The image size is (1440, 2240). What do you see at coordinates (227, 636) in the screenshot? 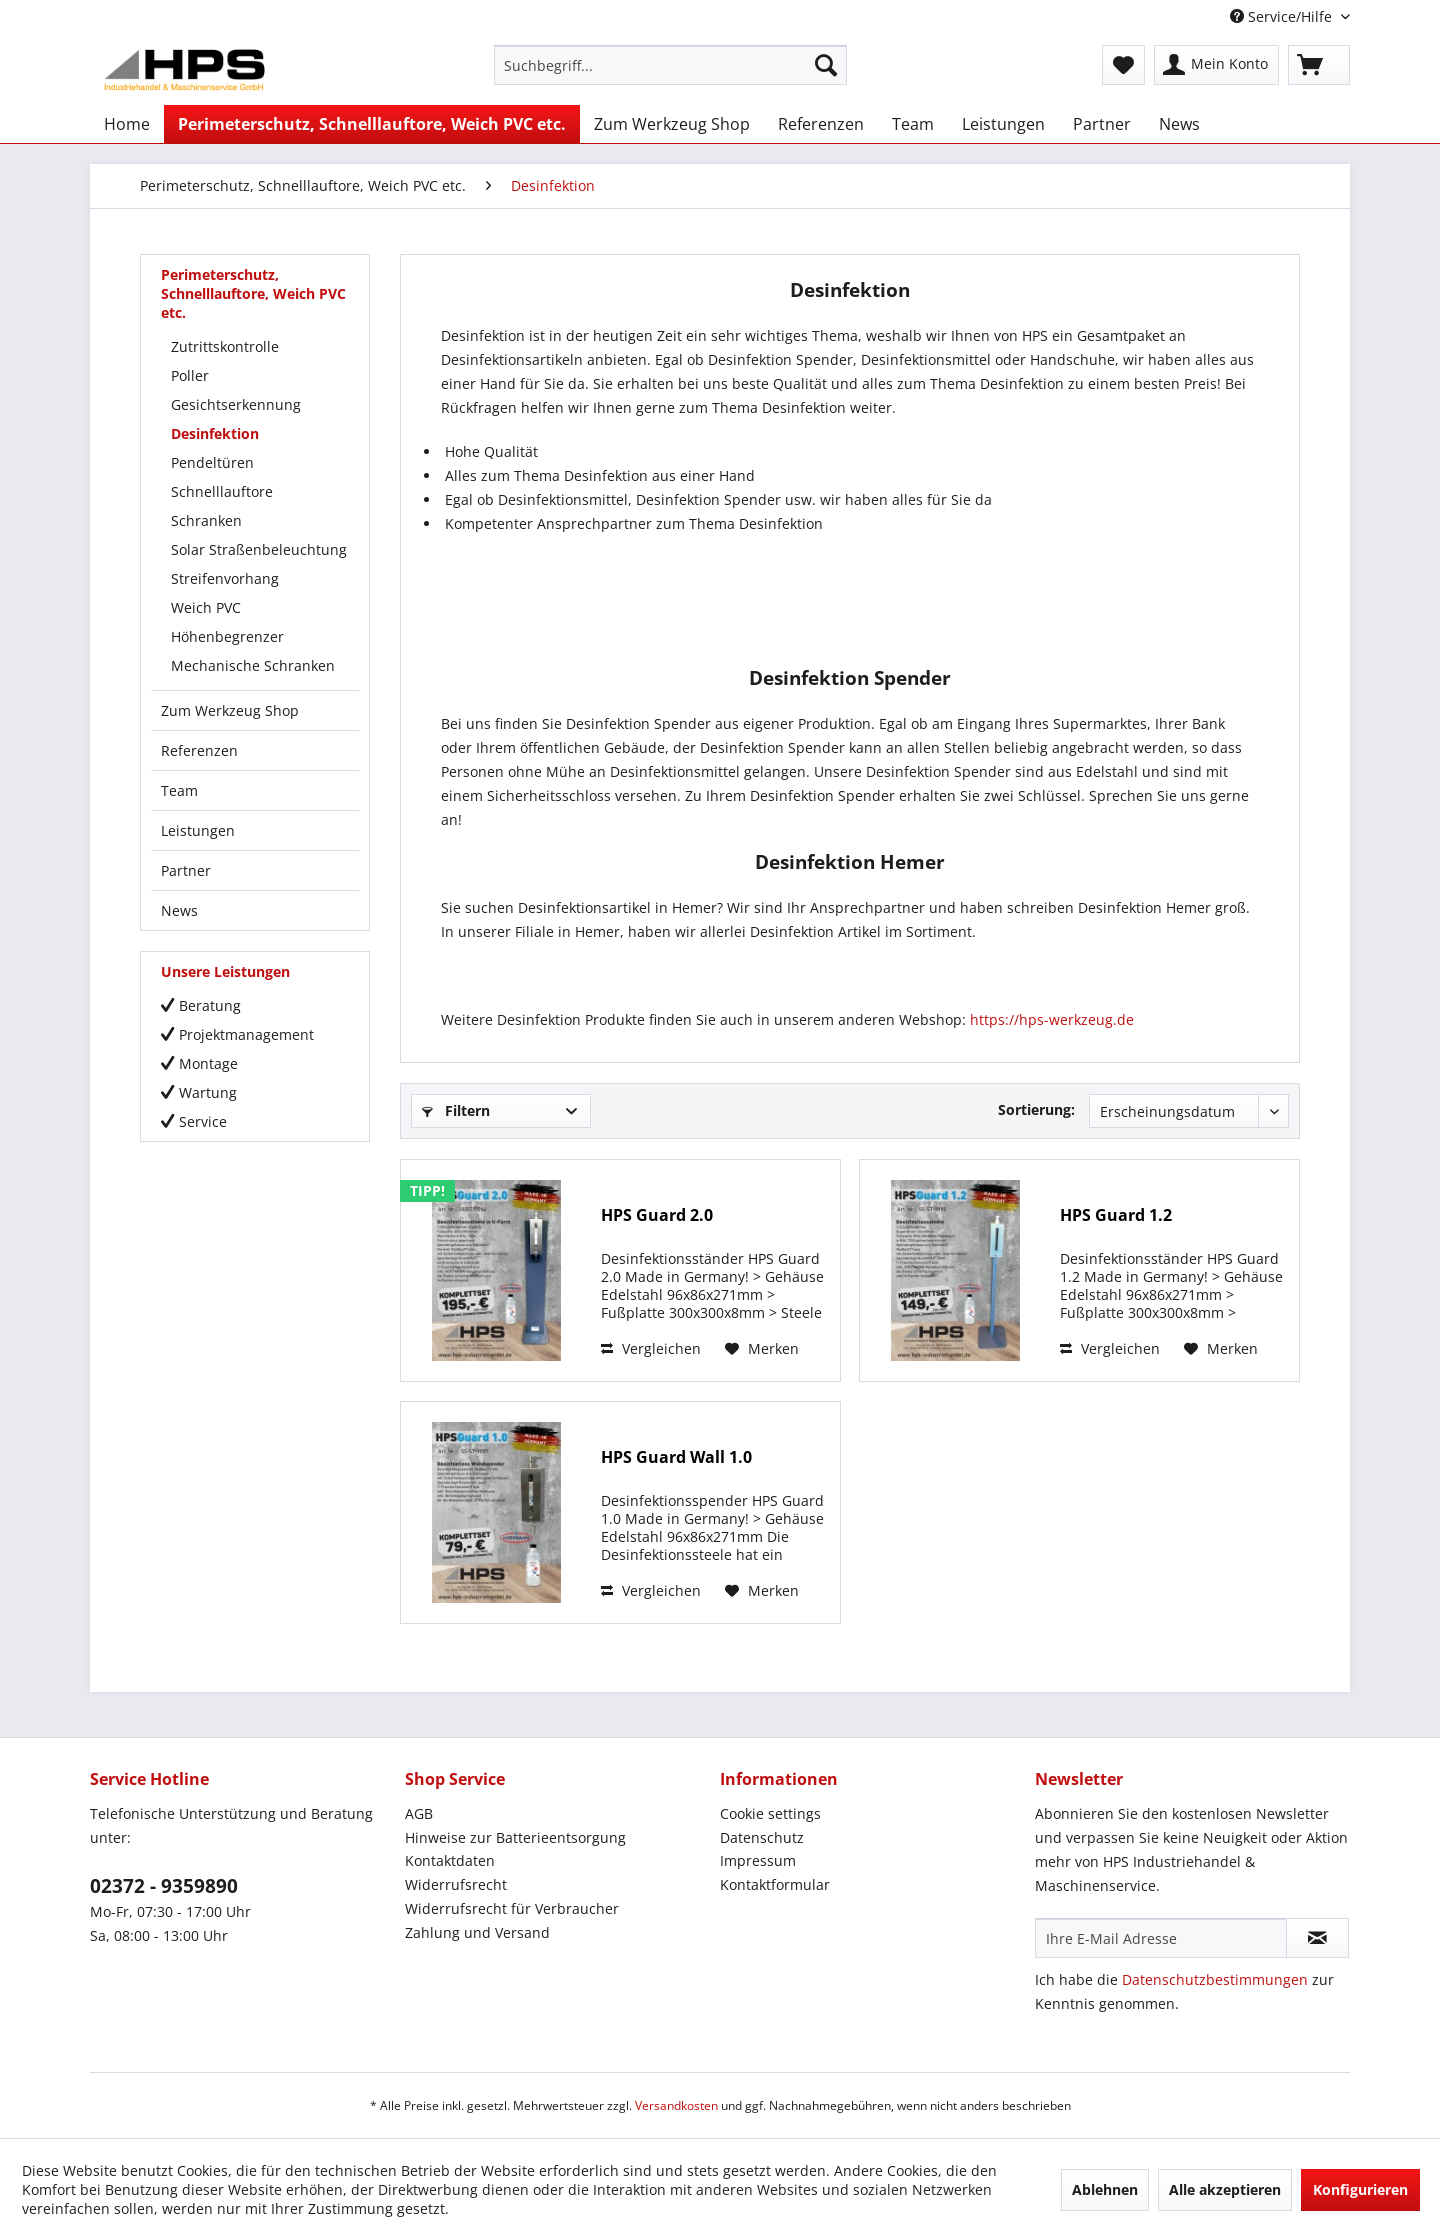
I see `Höhenbegrenzer` at bounding box center [227, 636].